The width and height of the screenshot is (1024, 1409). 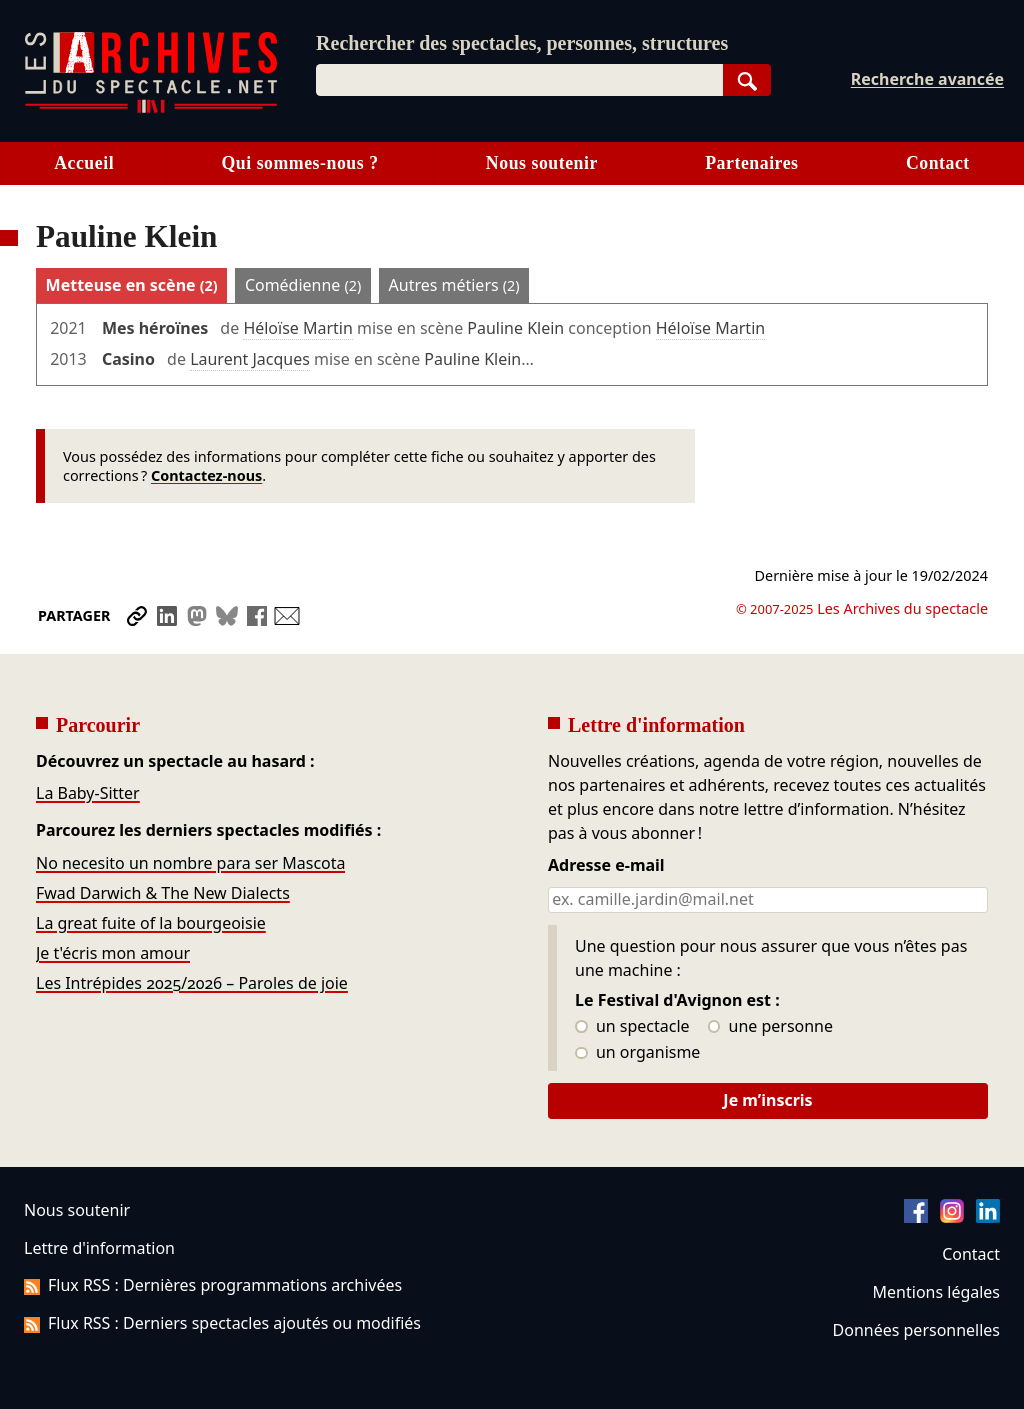 I want to click on Flux RSS : Derniers spectacles ajoutés ou modifiés, so click(x=222, y=1323).